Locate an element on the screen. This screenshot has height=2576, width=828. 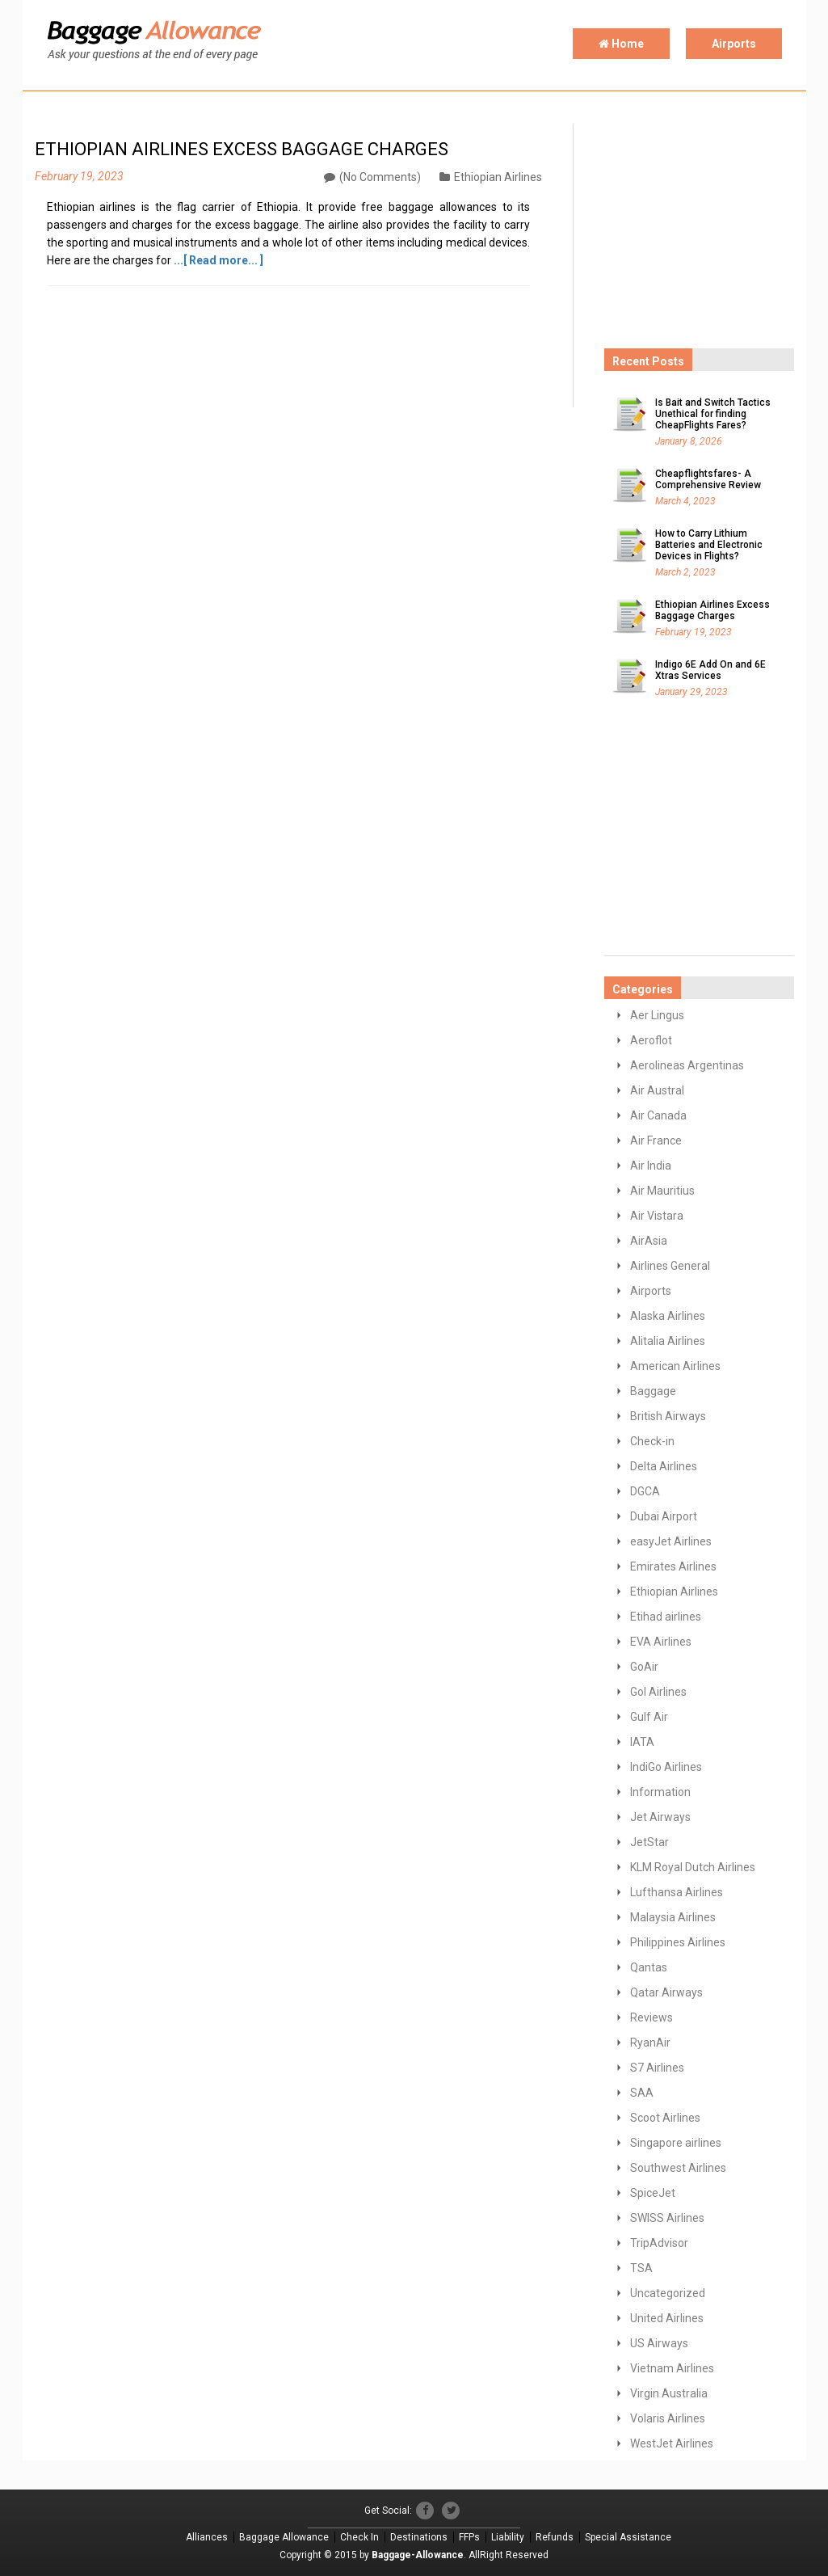
GoAir is located at coordinates (644, 1666).